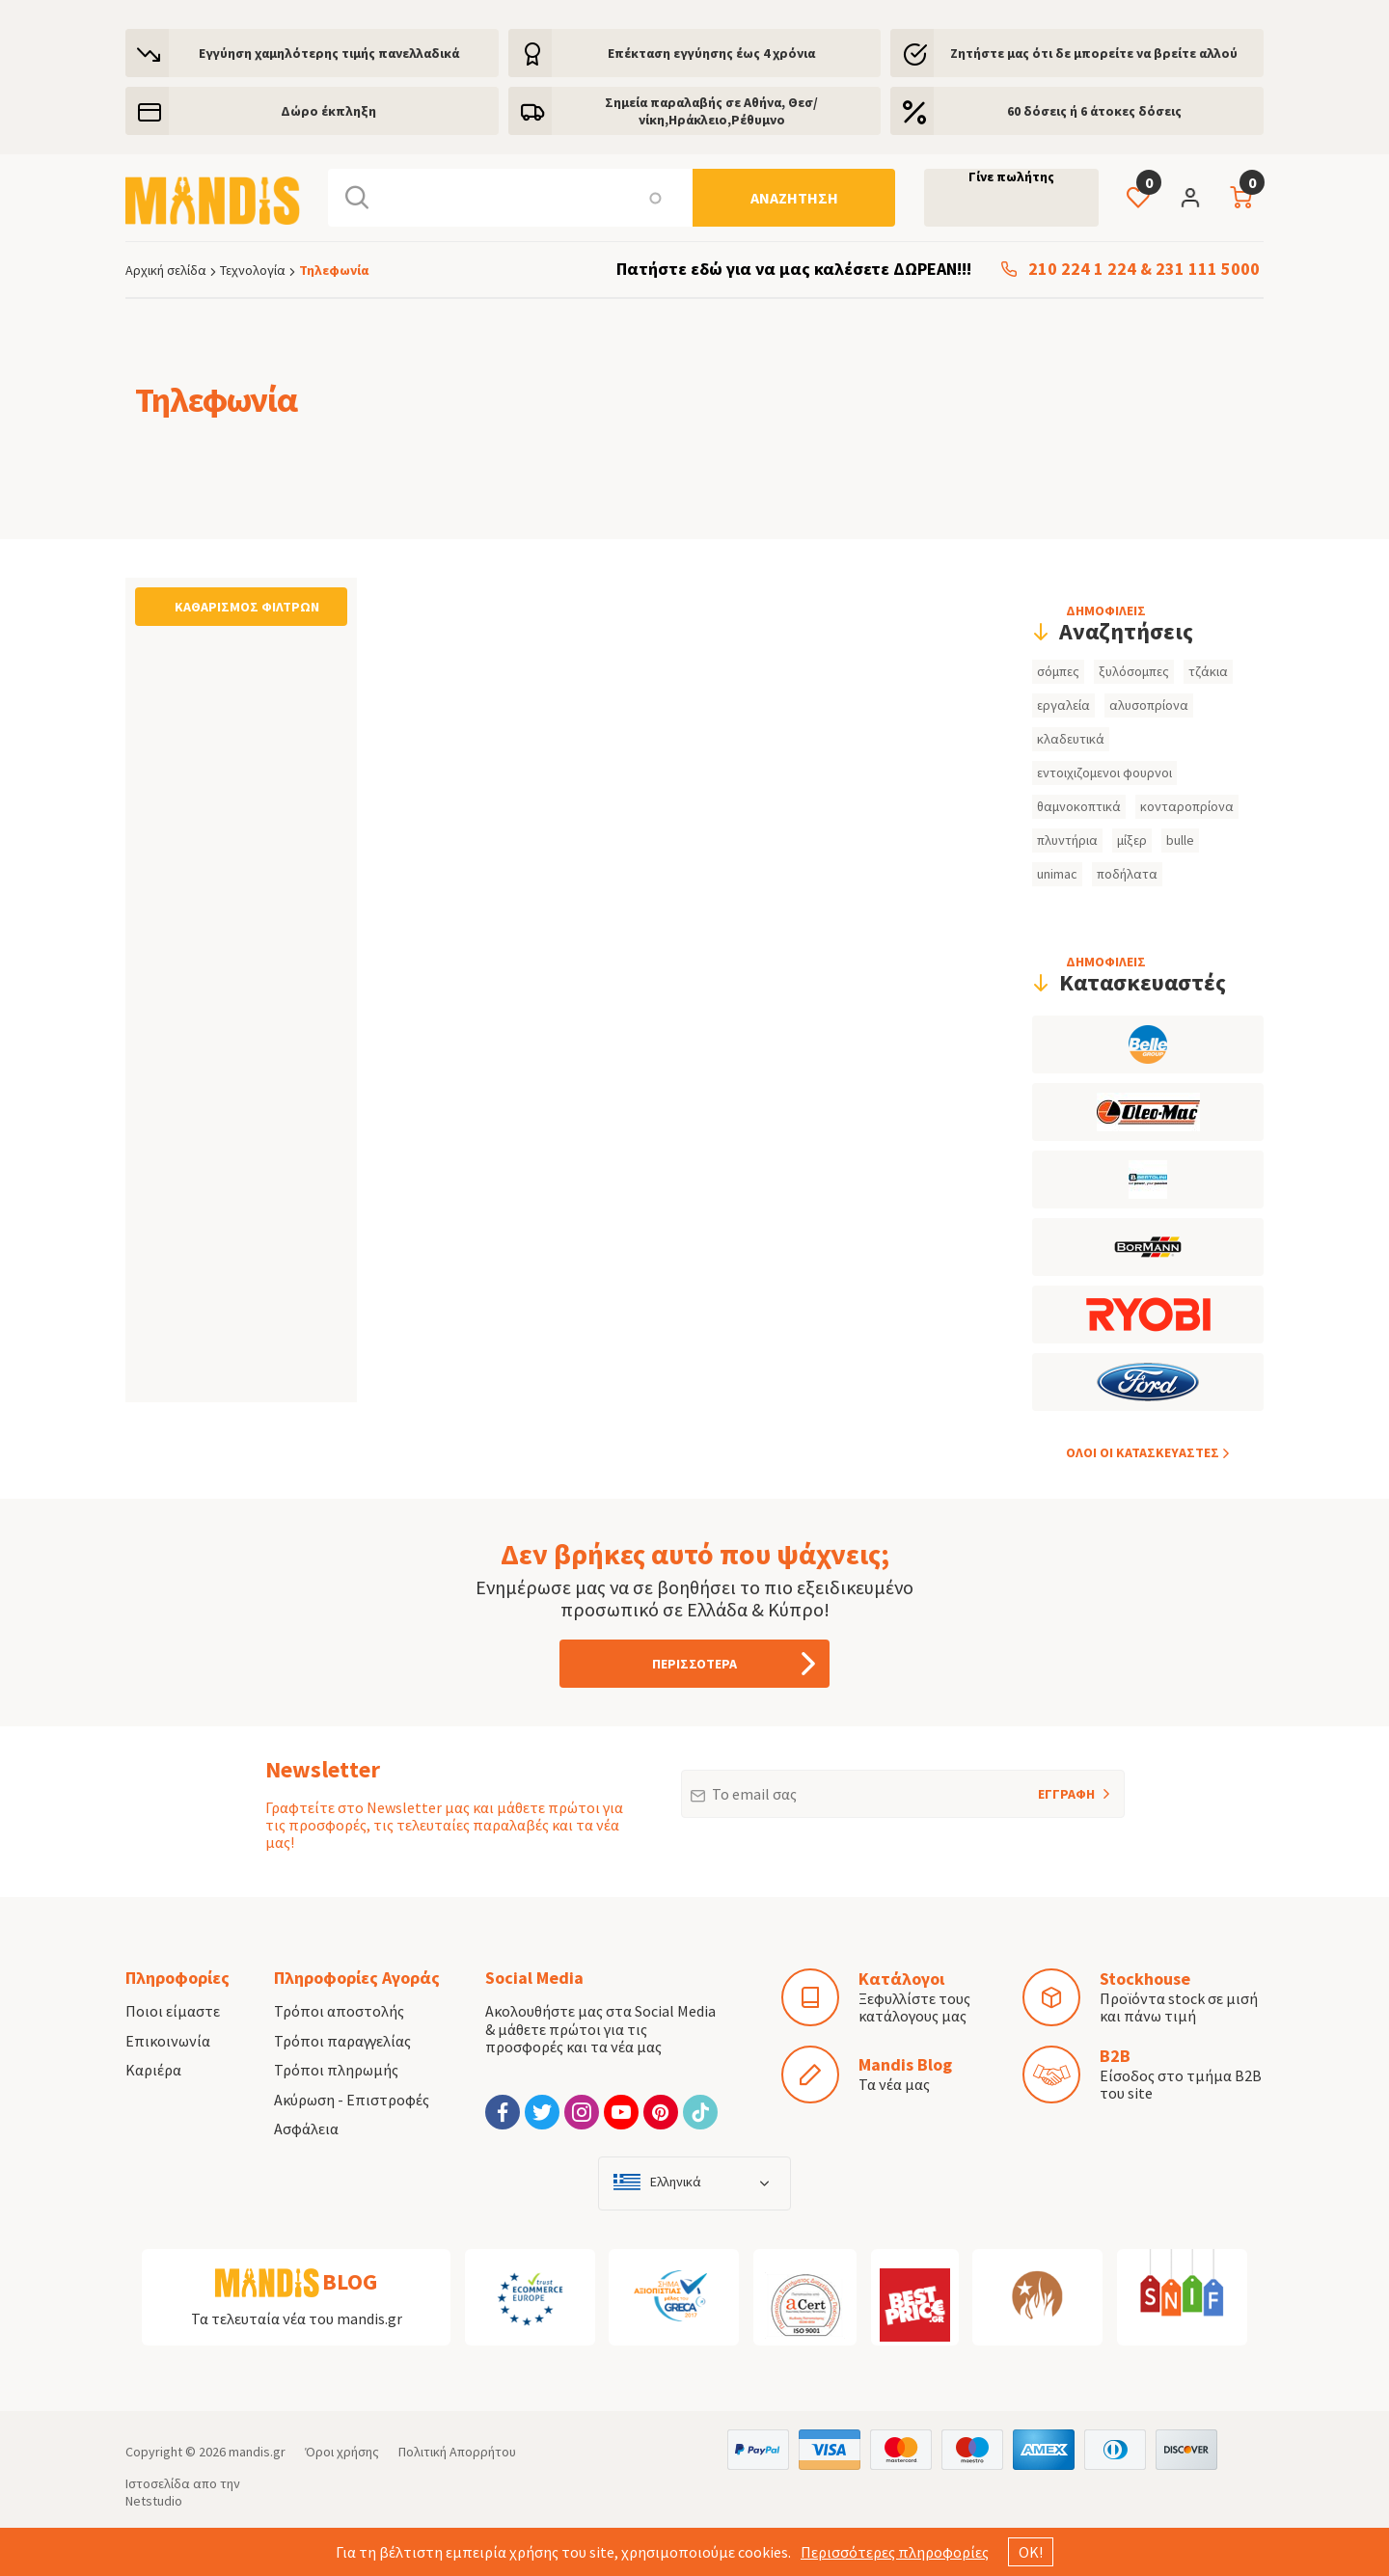 The width and height of the screenshot is (1389, 2576). I want to click on σόμπες, so click(1058, 671).